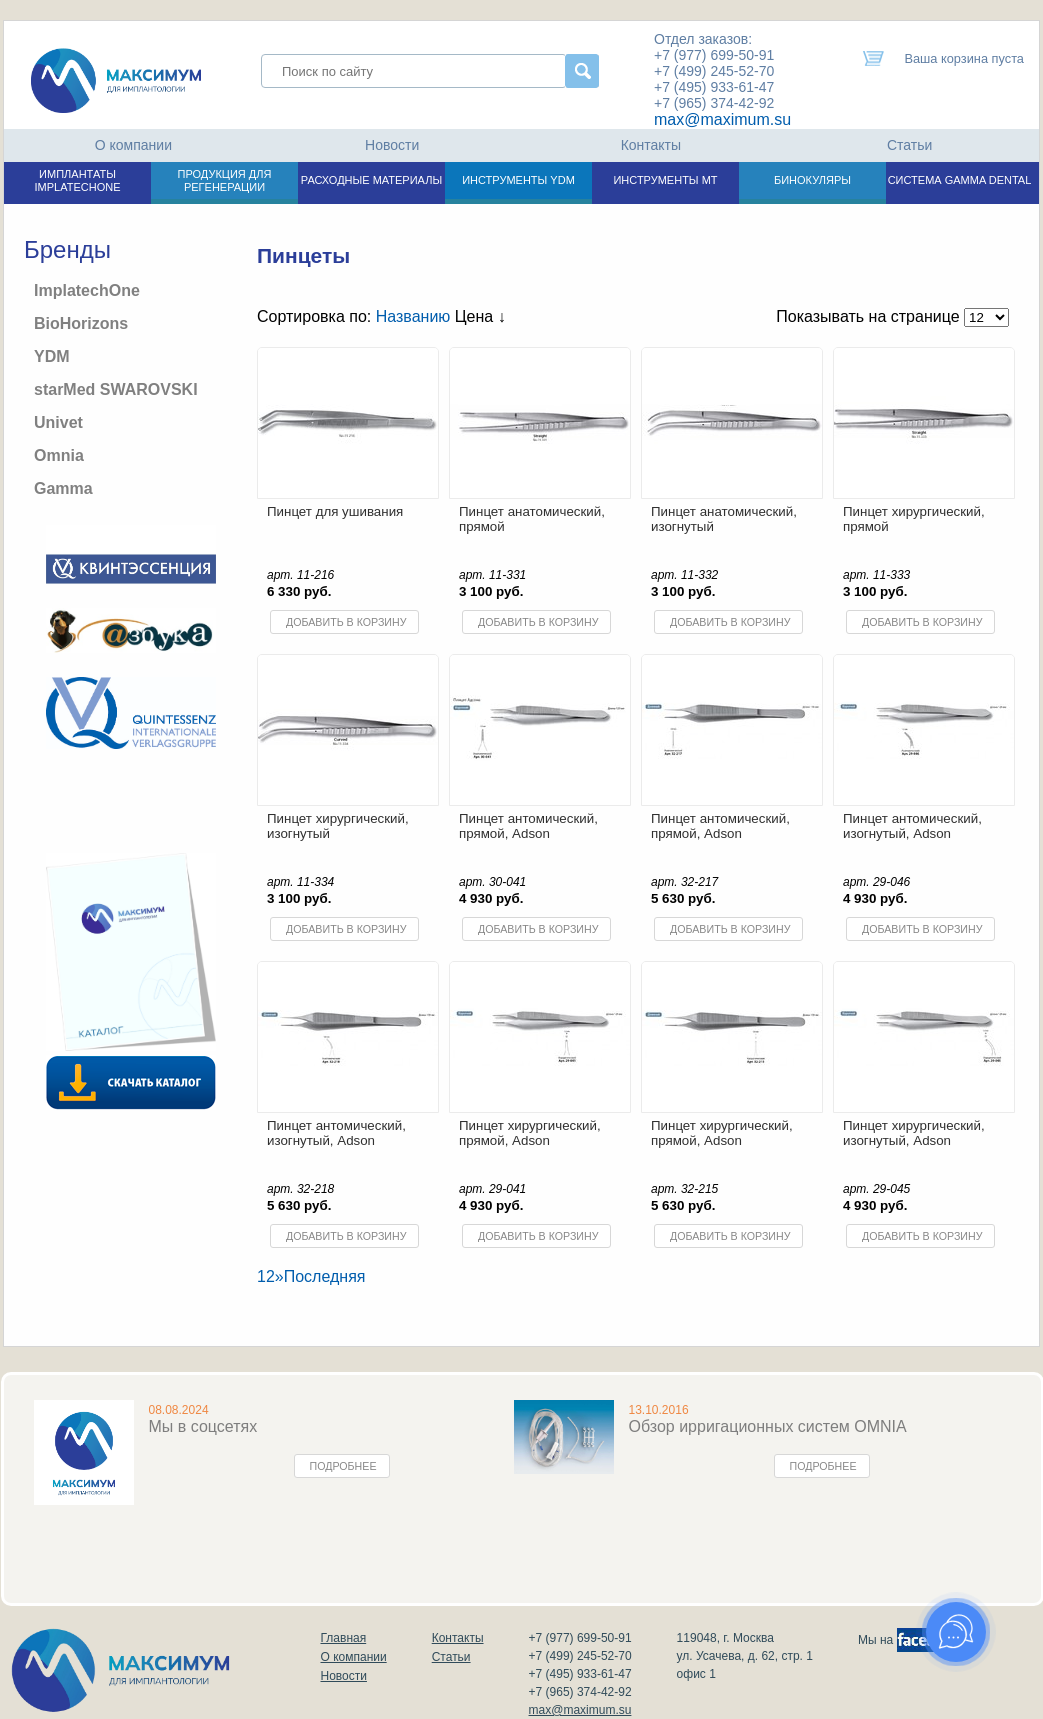 The image size is (1043, 1719). Describe the element at coordinates (346, 622) in the screenshot. I see `Добавить в корзину` at that location.